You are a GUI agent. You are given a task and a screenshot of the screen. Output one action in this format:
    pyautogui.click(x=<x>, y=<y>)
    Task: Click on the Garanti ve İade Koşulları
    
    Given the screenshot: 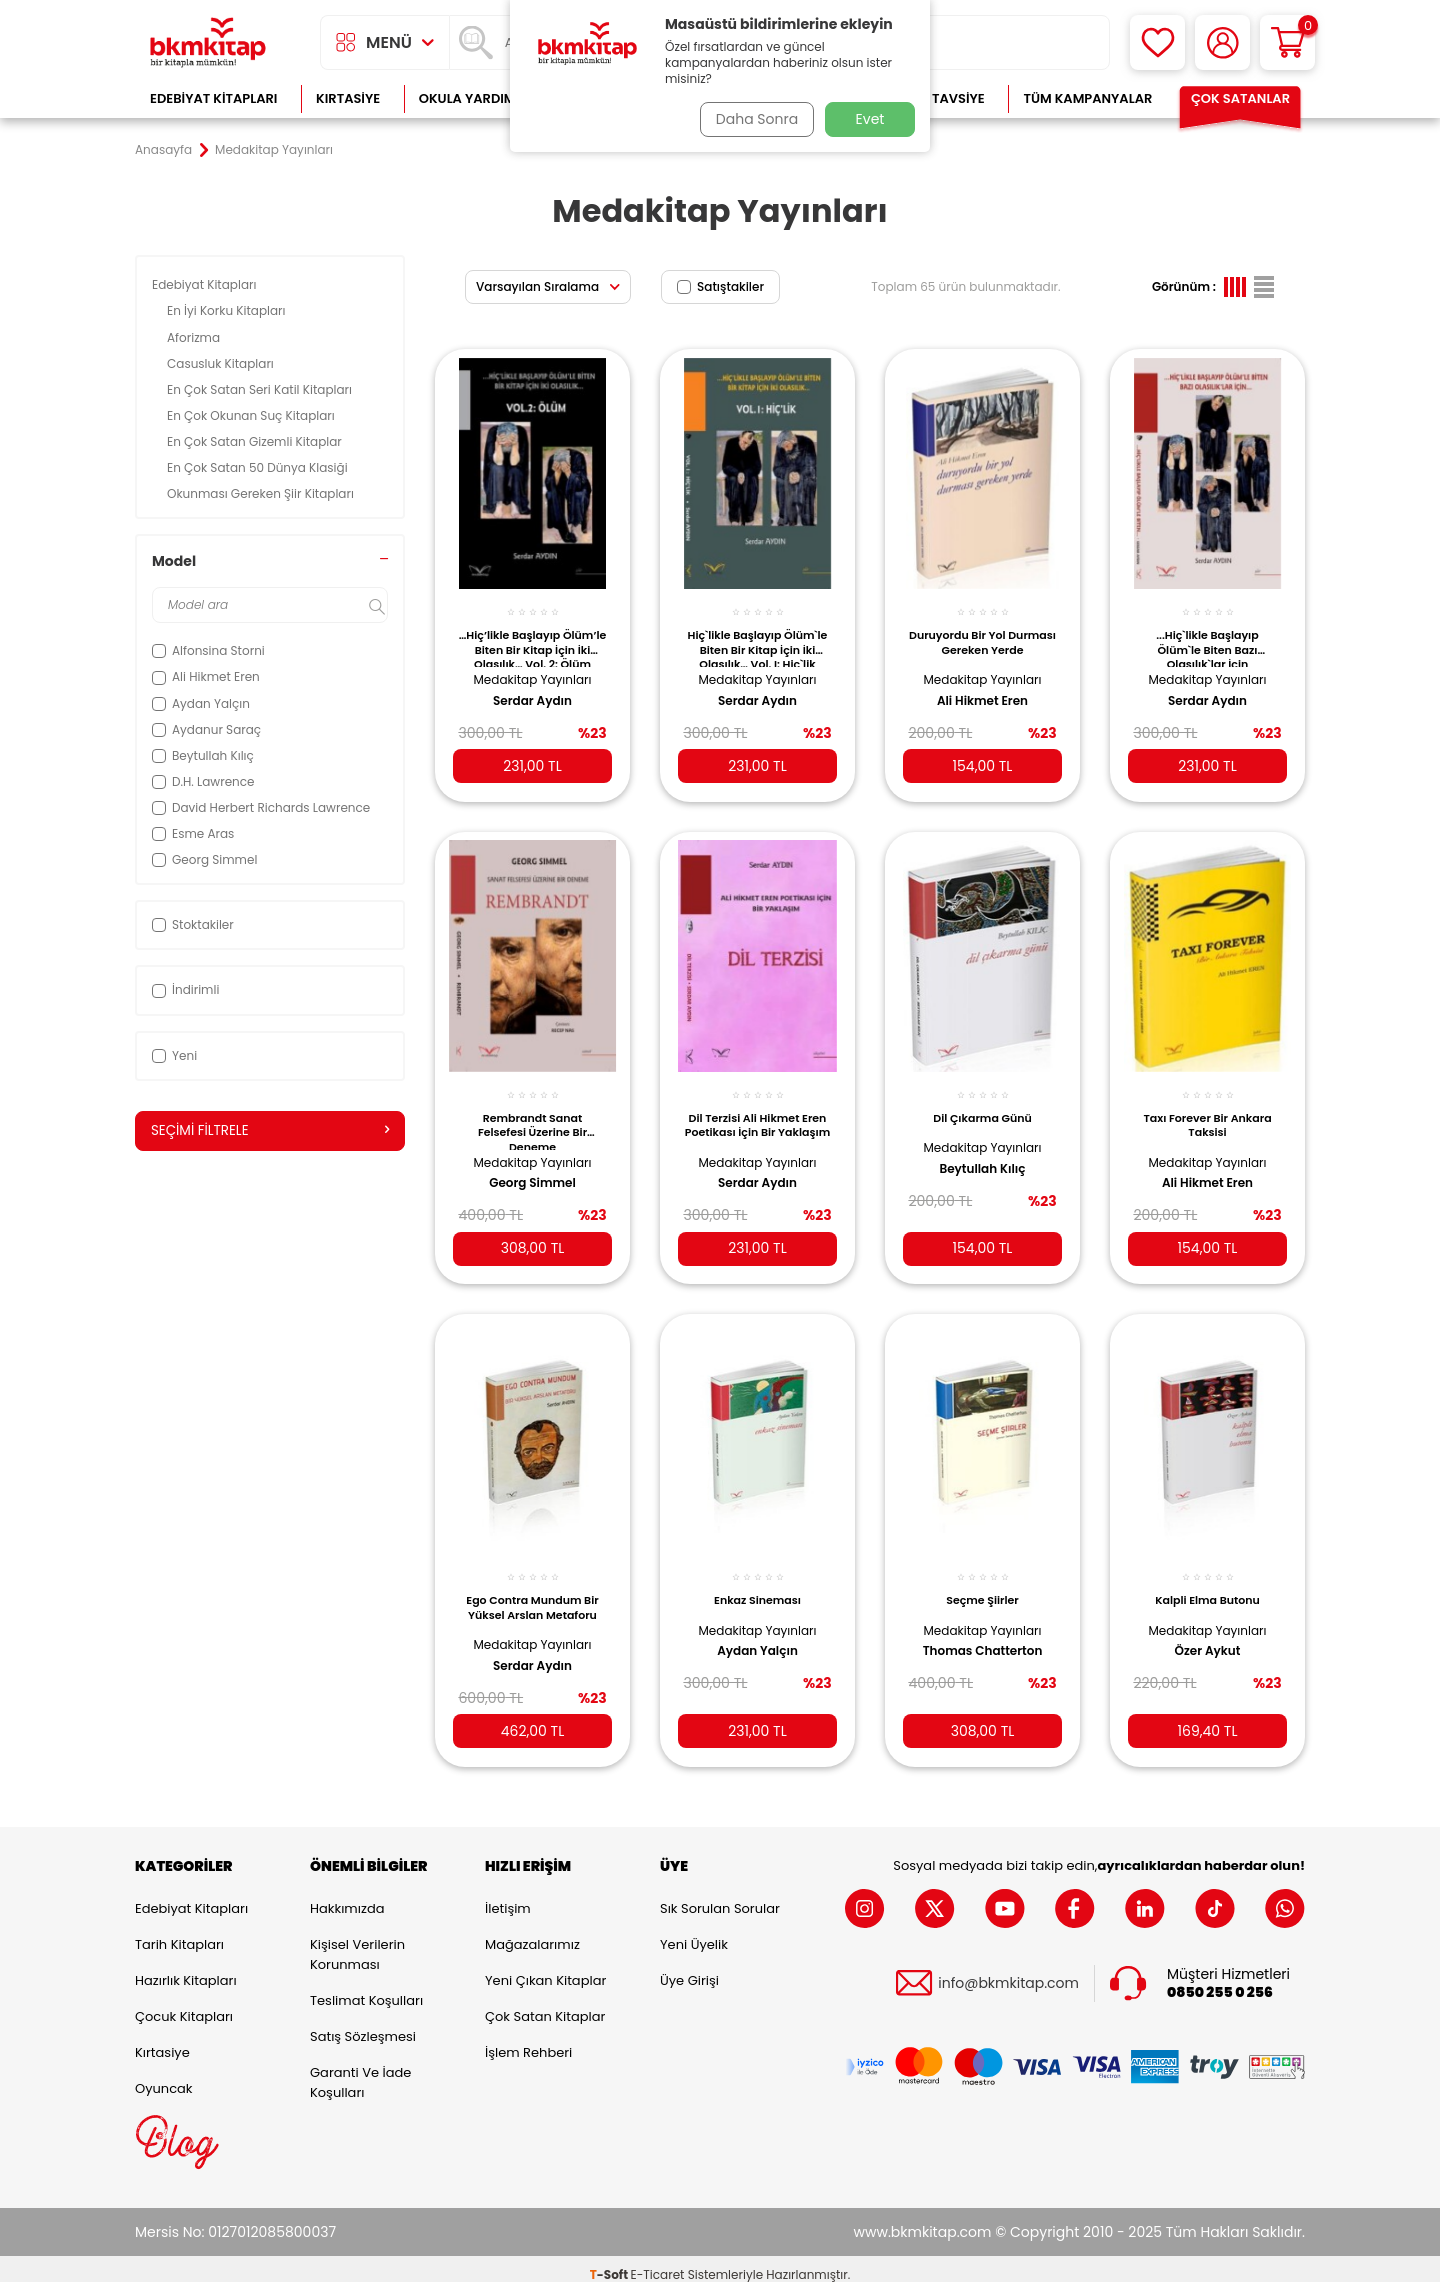 What is the action you would take?
    pyautogui.click(x=360, y=2070)
    